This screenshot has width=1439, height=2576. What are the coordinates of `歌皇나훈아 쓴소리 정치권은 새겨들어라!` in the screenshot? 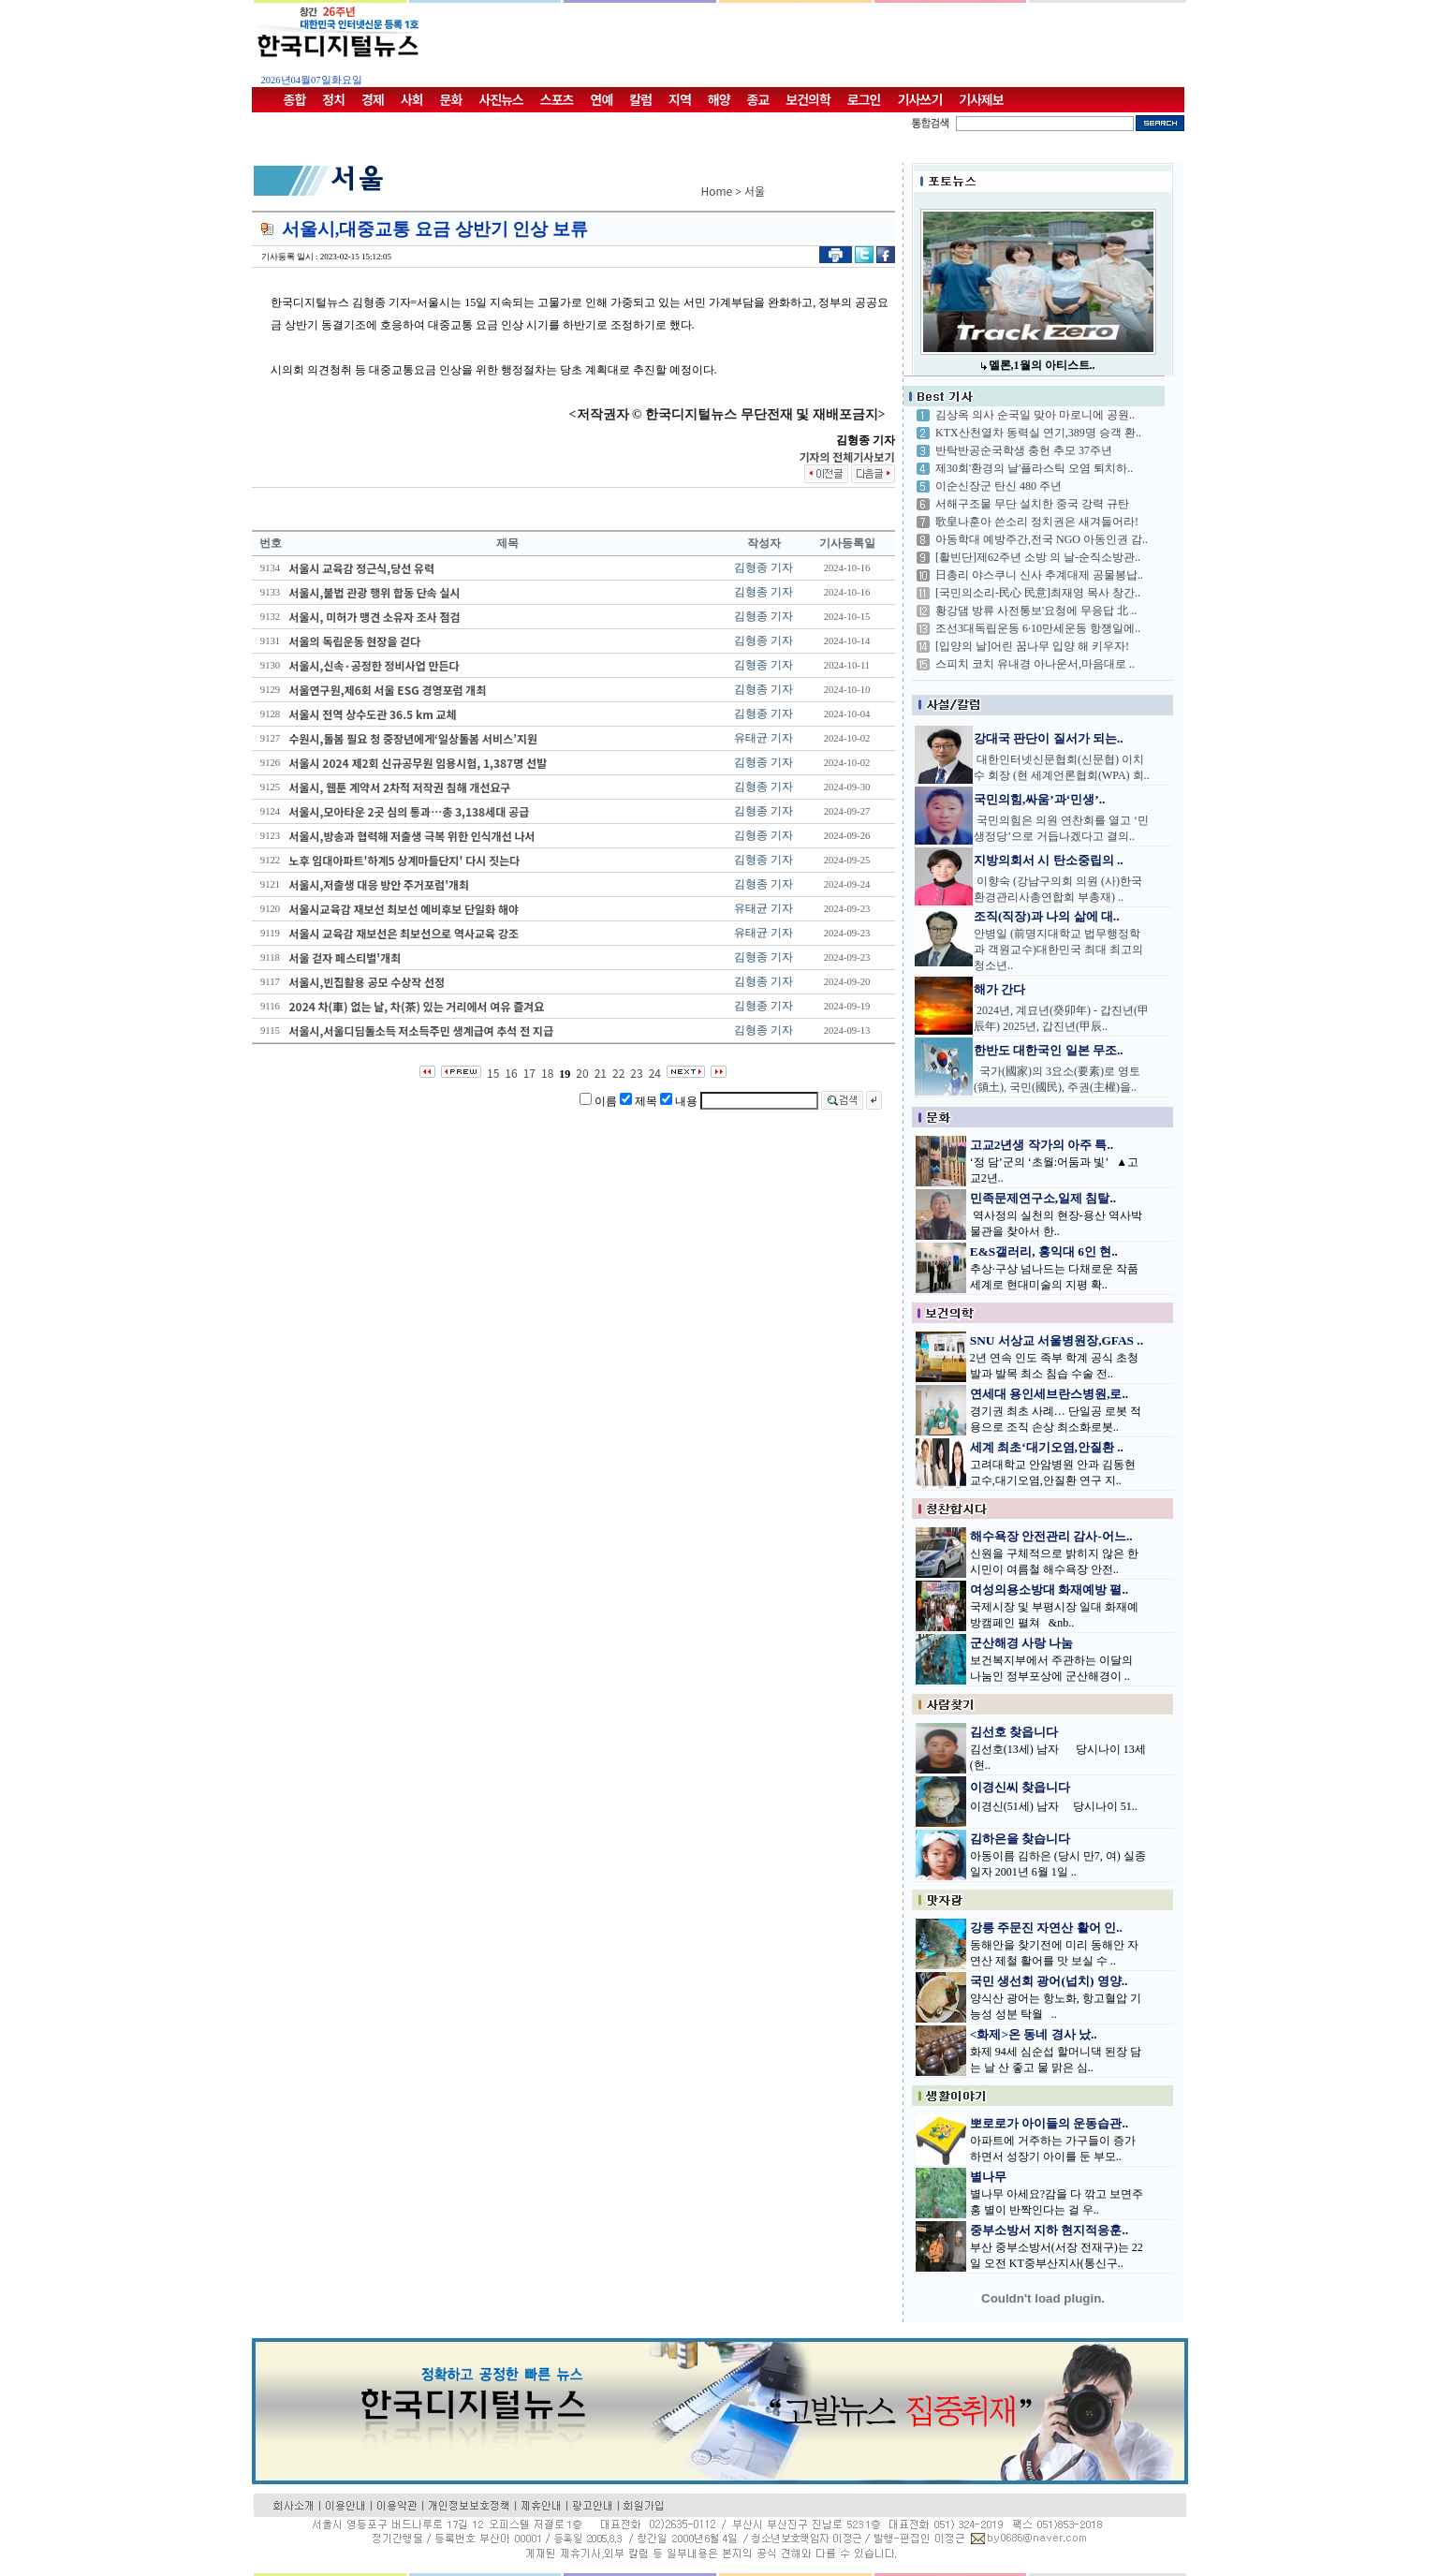 It's located at (1036, 521).